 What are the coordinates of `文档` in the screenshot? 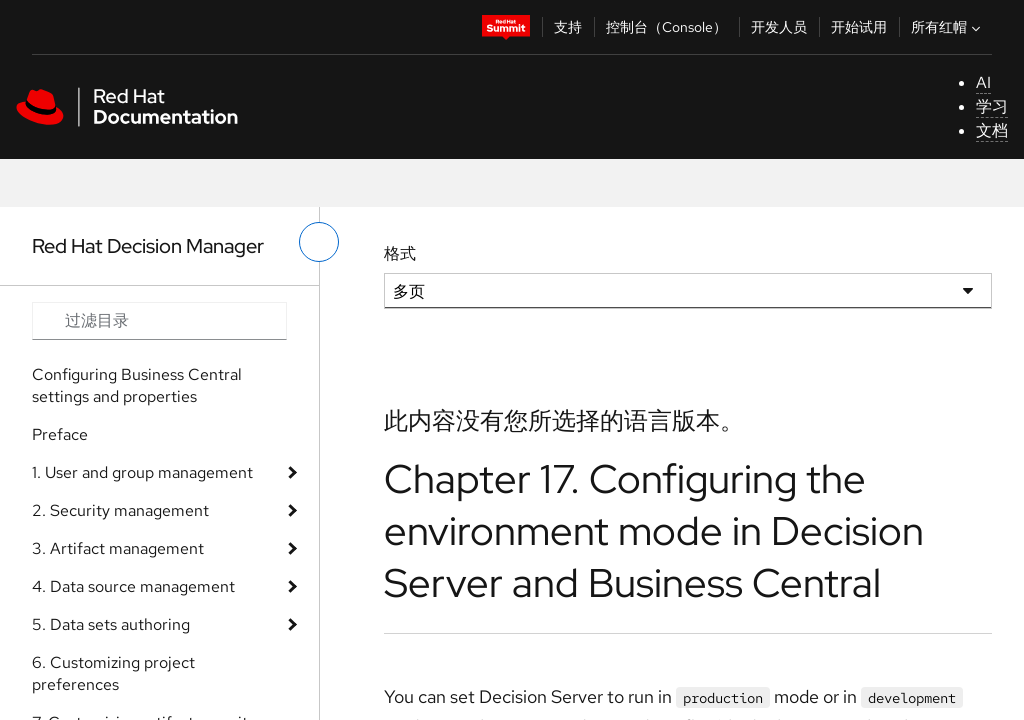 It's located at (992, 130).